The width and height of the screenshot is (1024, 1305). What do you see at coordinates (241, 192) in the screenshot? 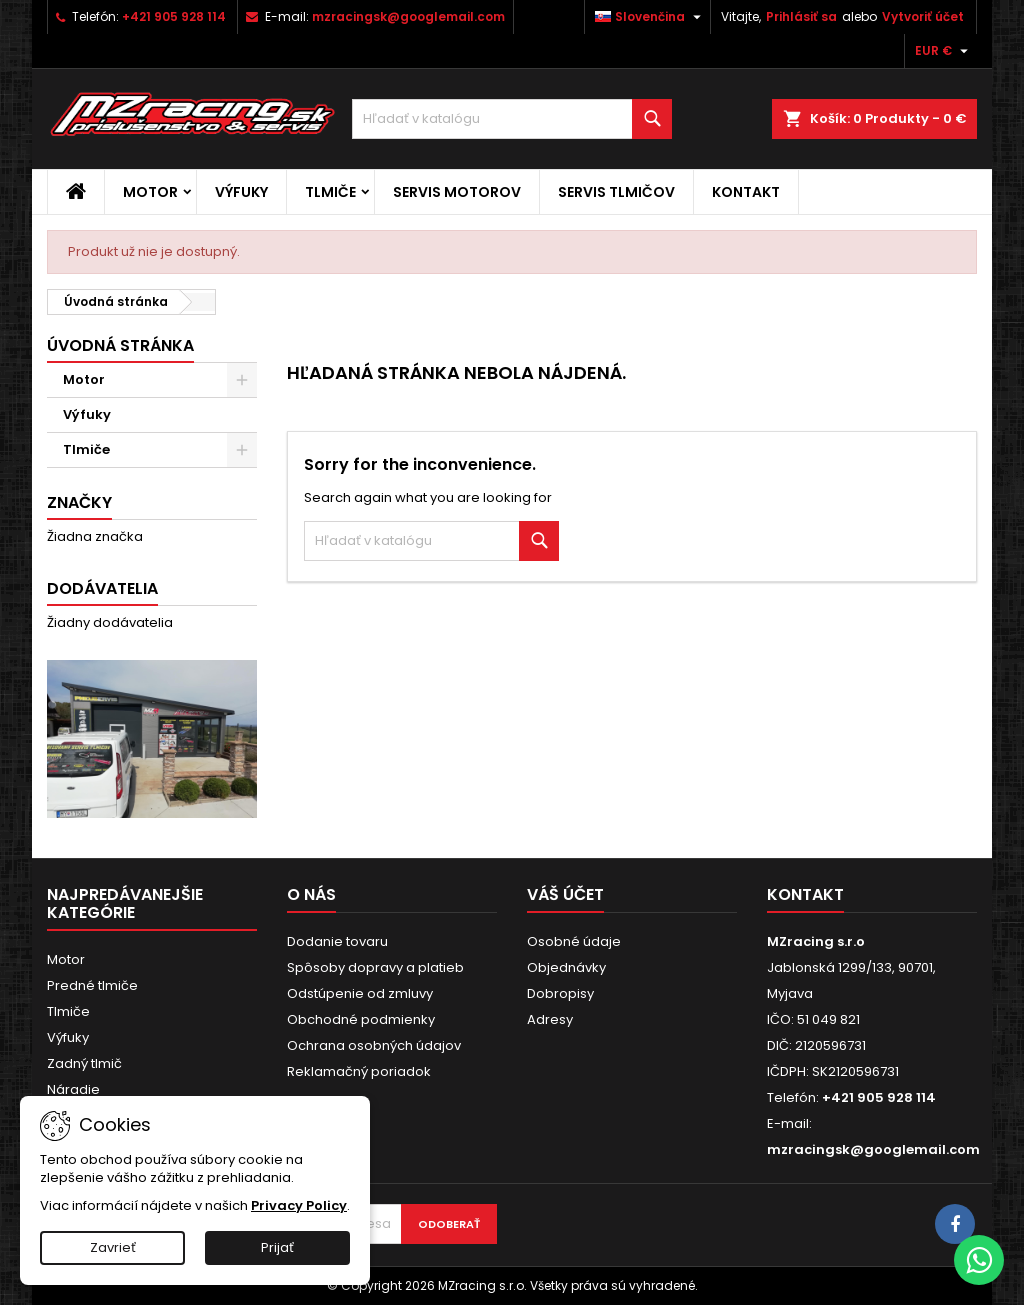
I see `Výfuky` at bounding box center [241, 192].